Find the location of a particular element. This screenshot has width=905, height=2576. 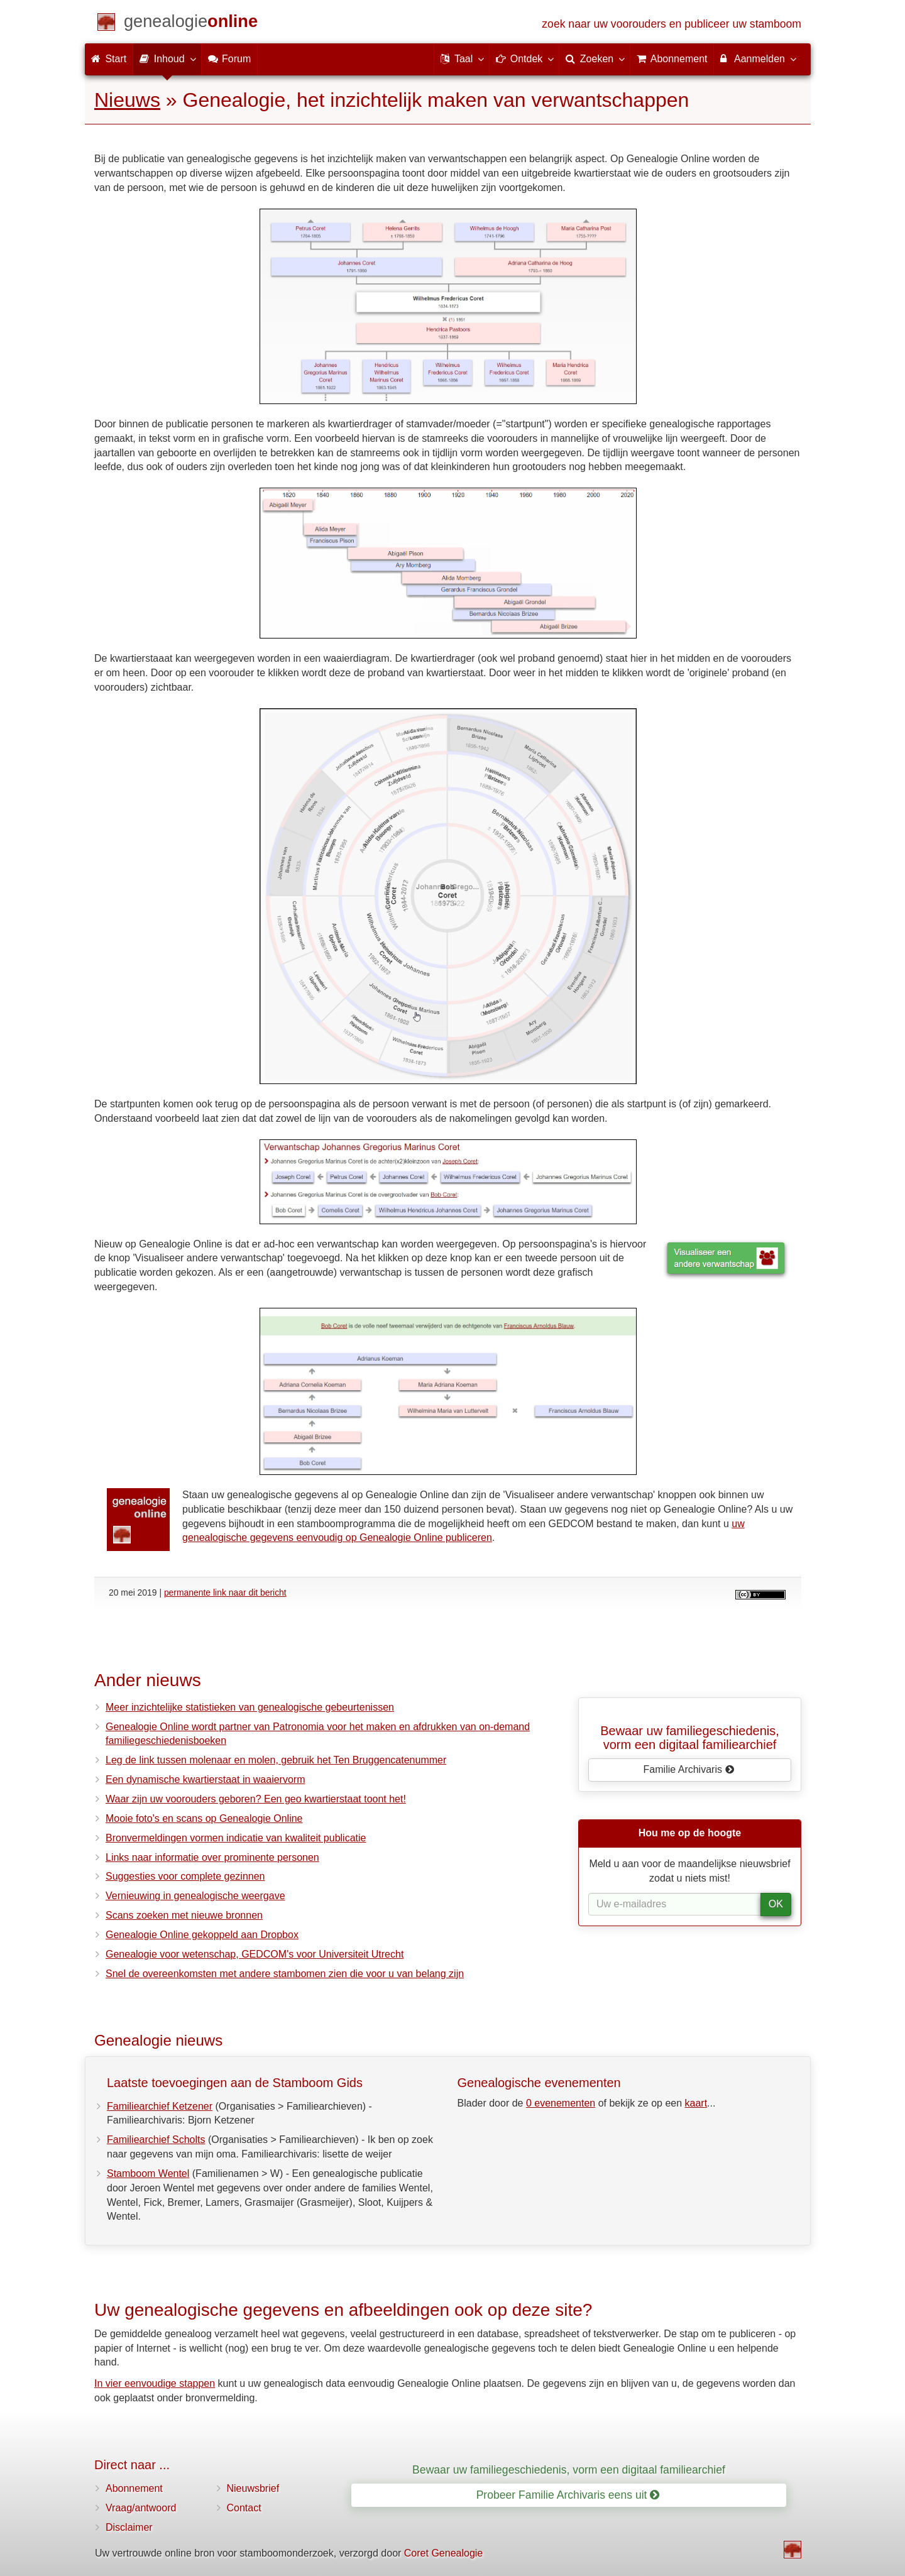

Nieuwsbrief is located at coordinates (253, 2488).